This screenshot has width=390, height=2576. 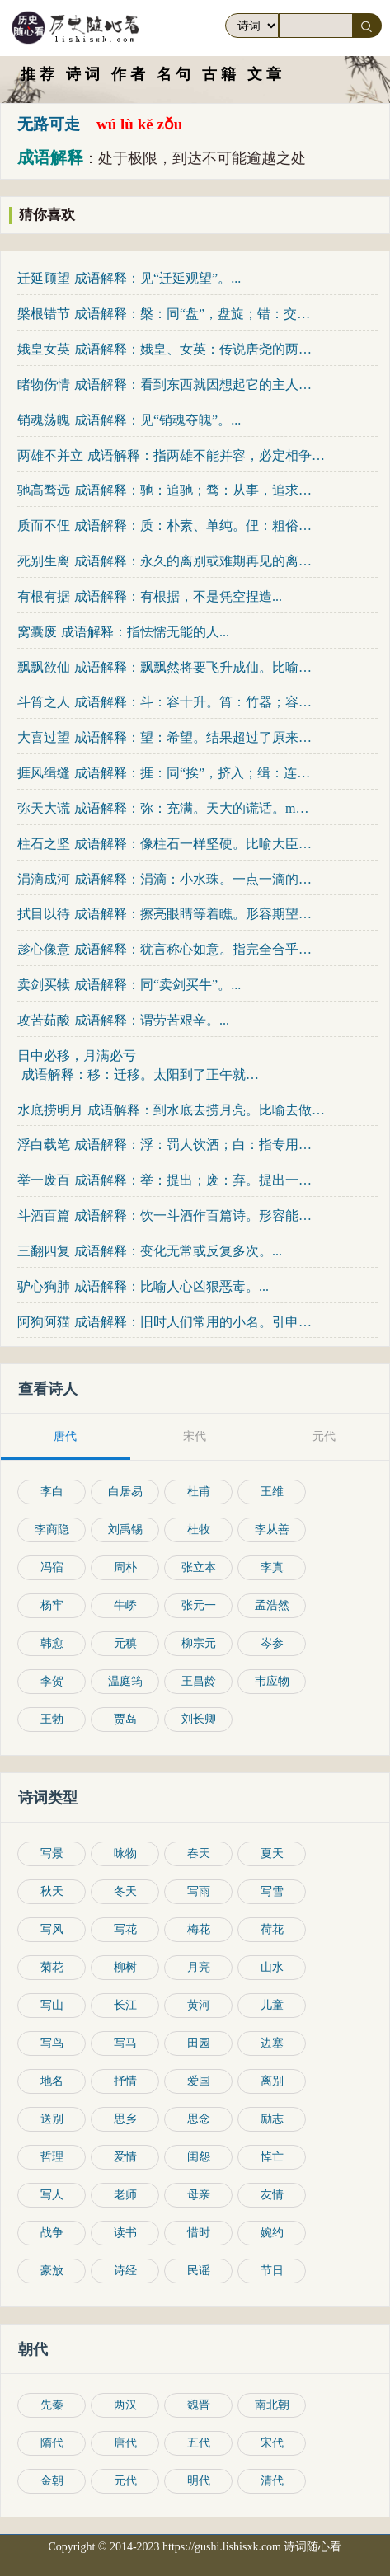 I want to click on 荷花, so click(x=272, y=1929).